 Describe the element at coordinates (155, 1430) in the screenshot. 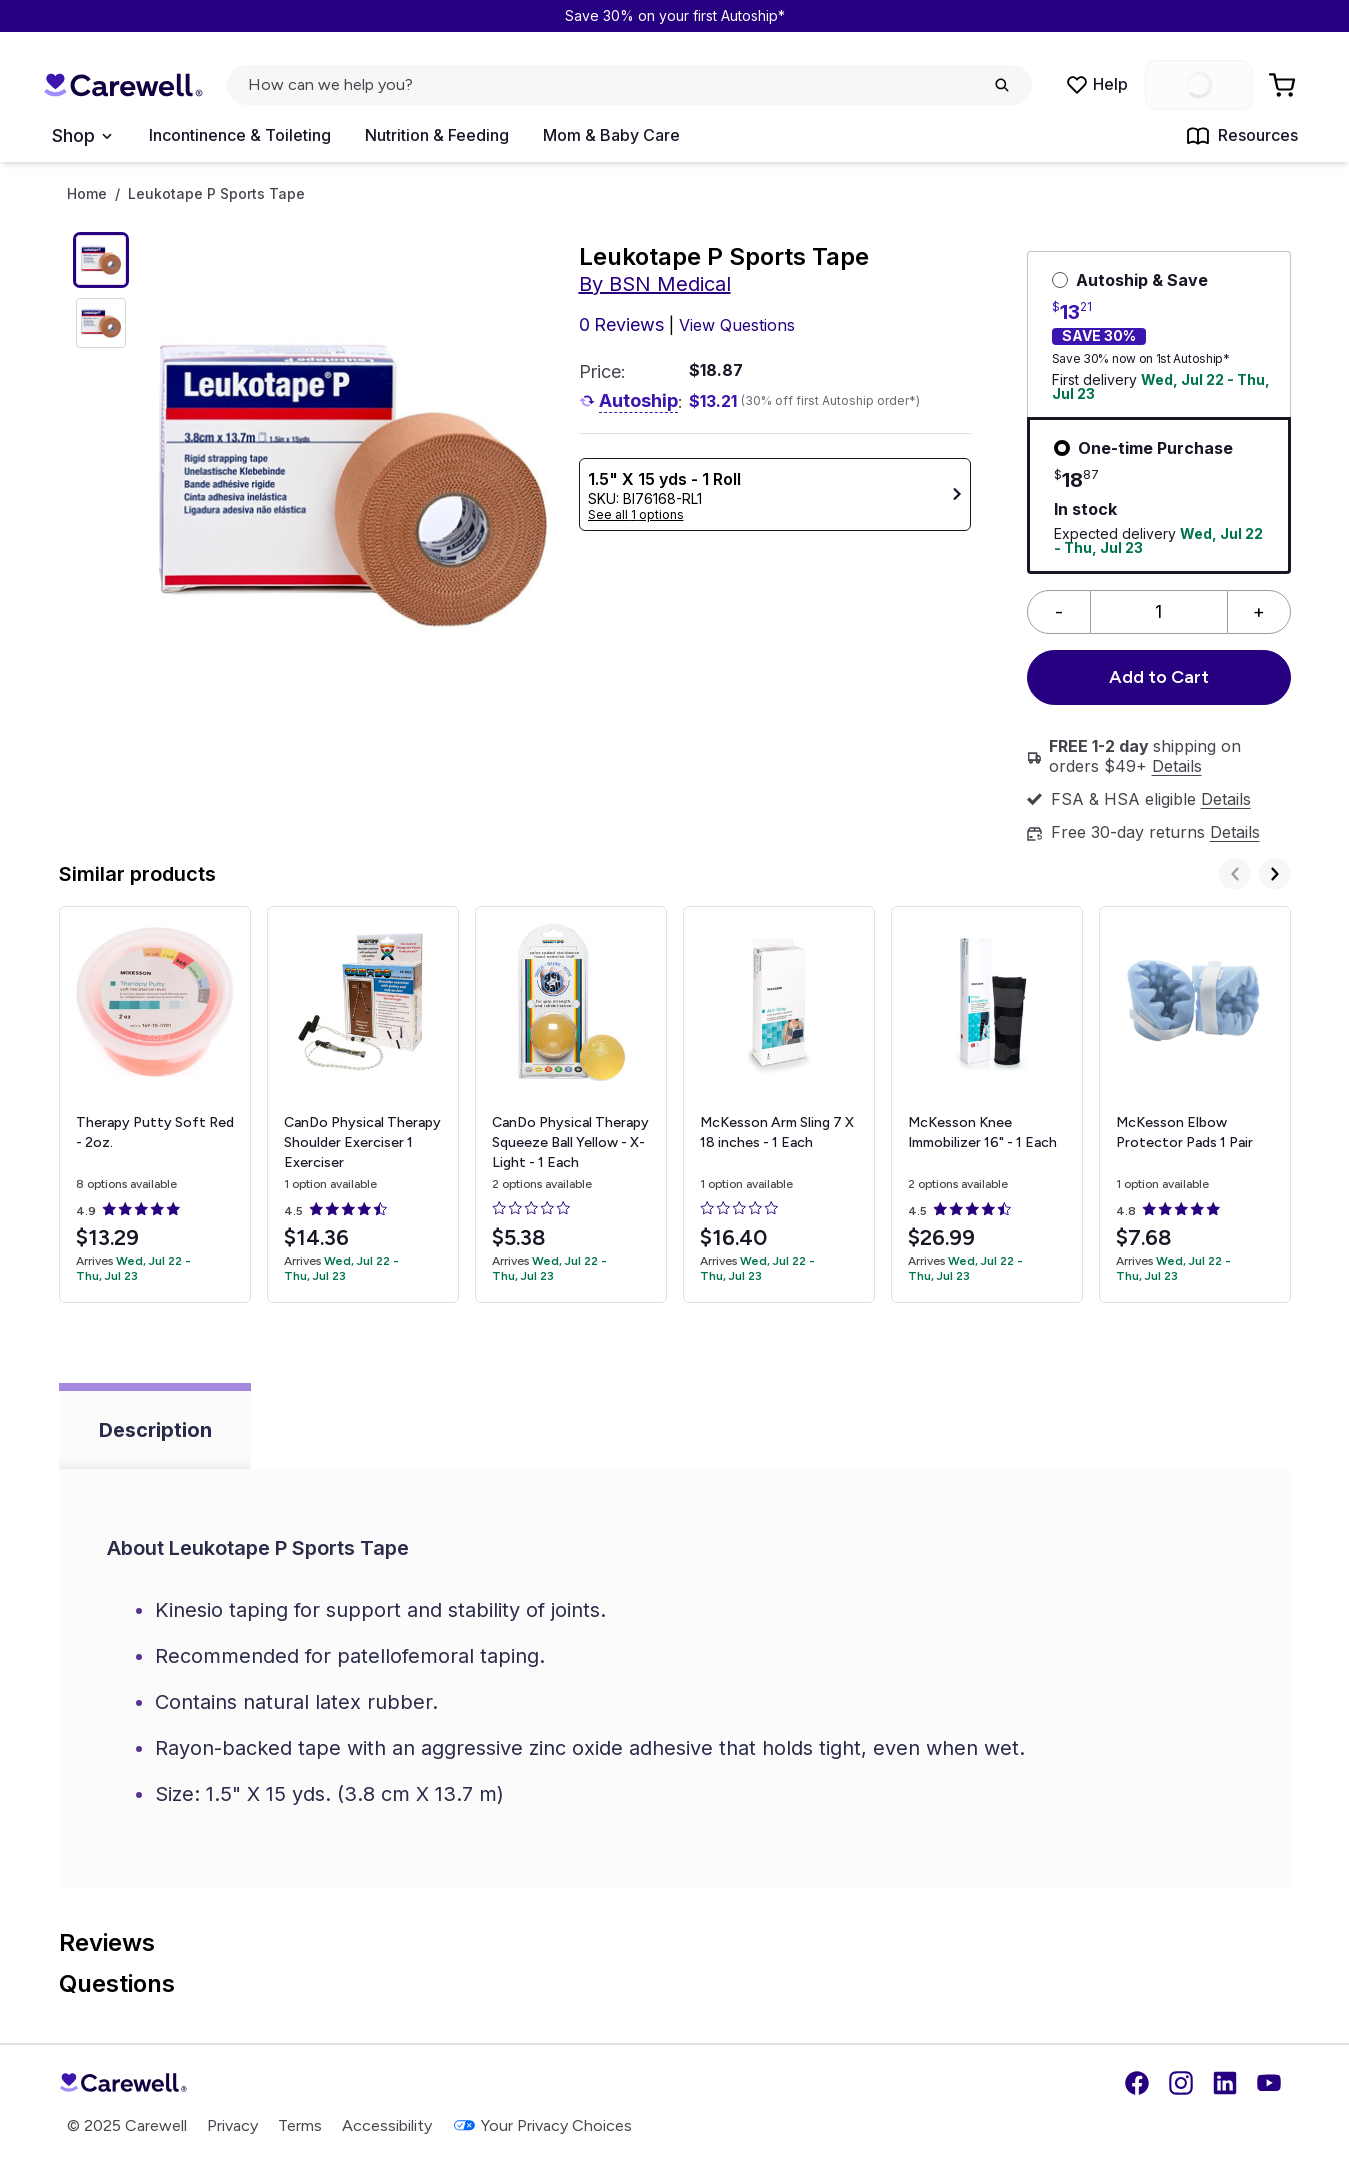

I see `Description` at that location.